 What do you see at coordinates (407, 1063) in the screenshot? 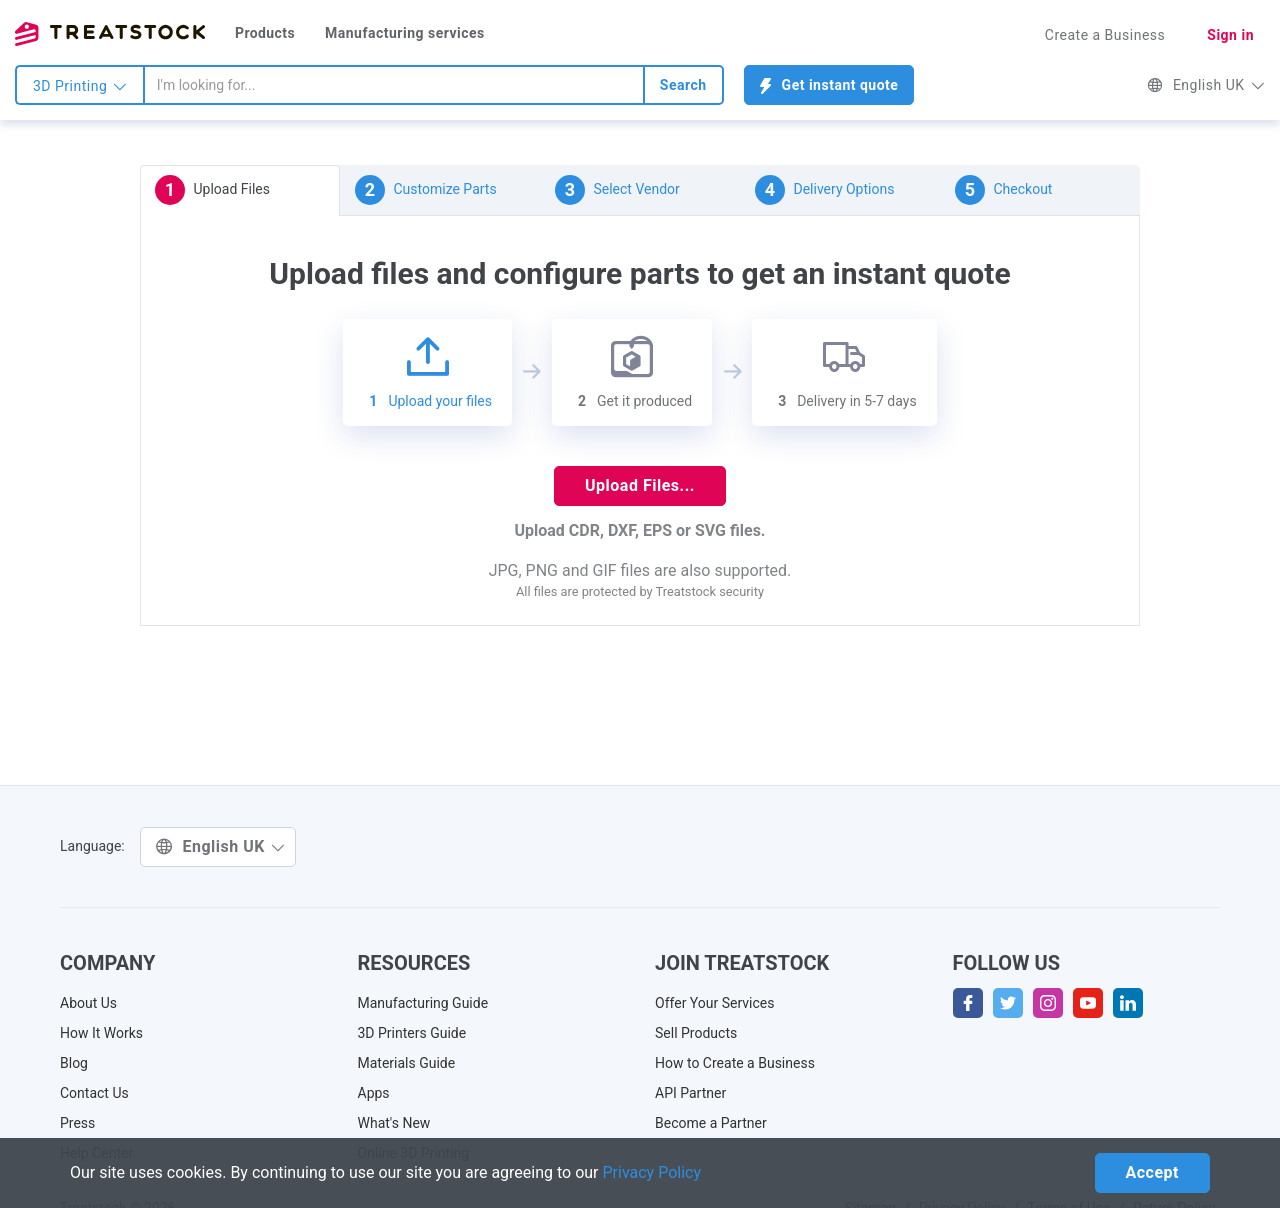
I see `Materials Guide` at bounding box center [407, 1063].